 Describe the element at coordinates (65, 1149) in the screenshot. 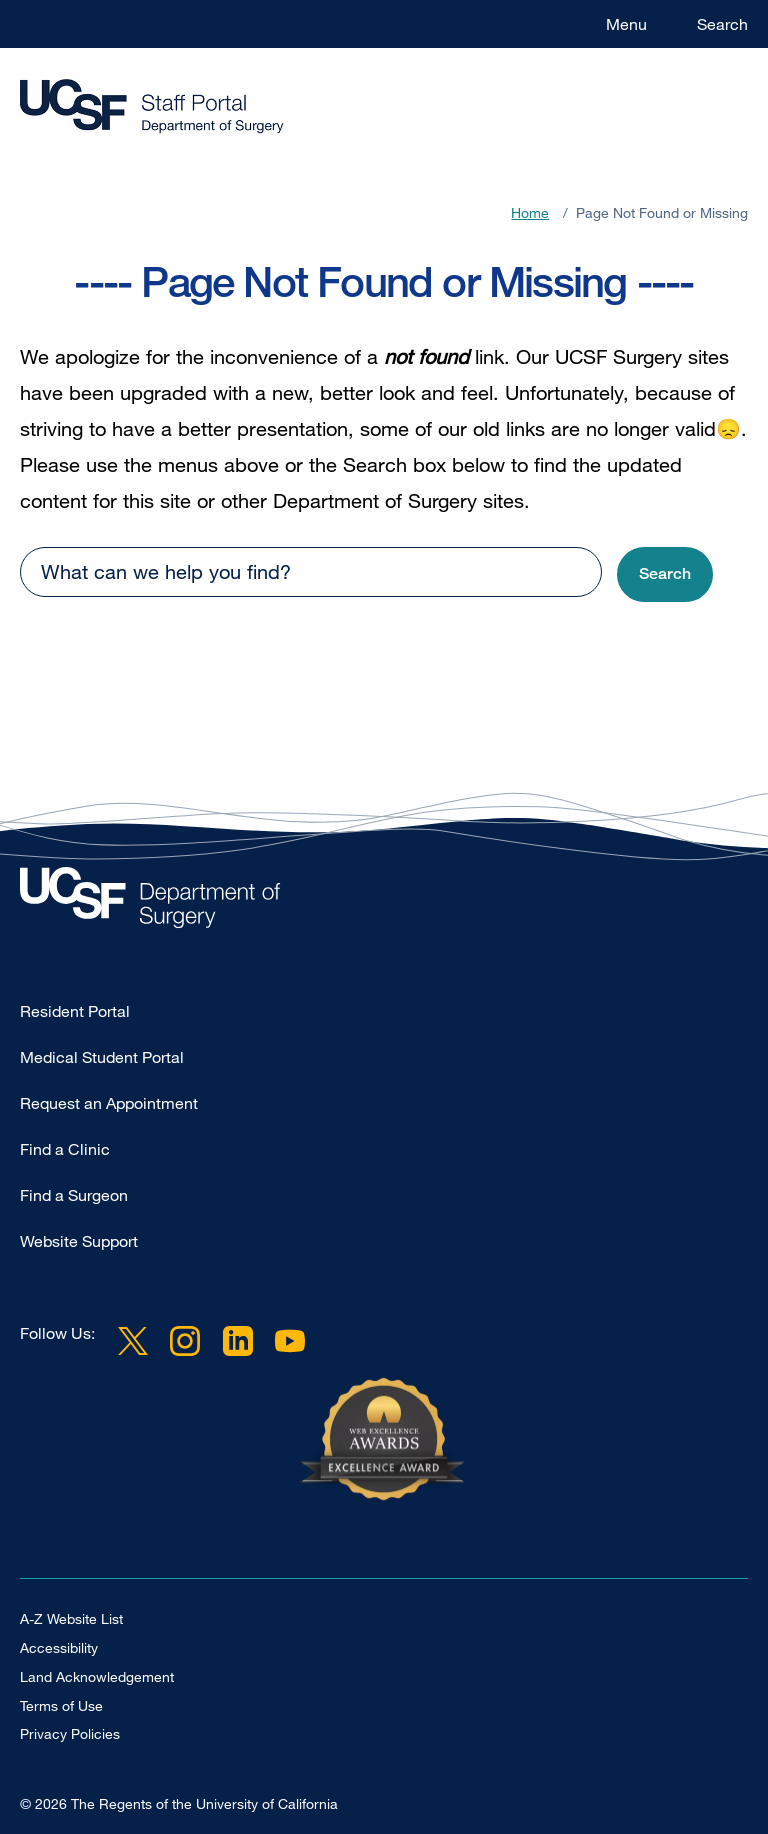

I see `Find a Clinic` at that location.